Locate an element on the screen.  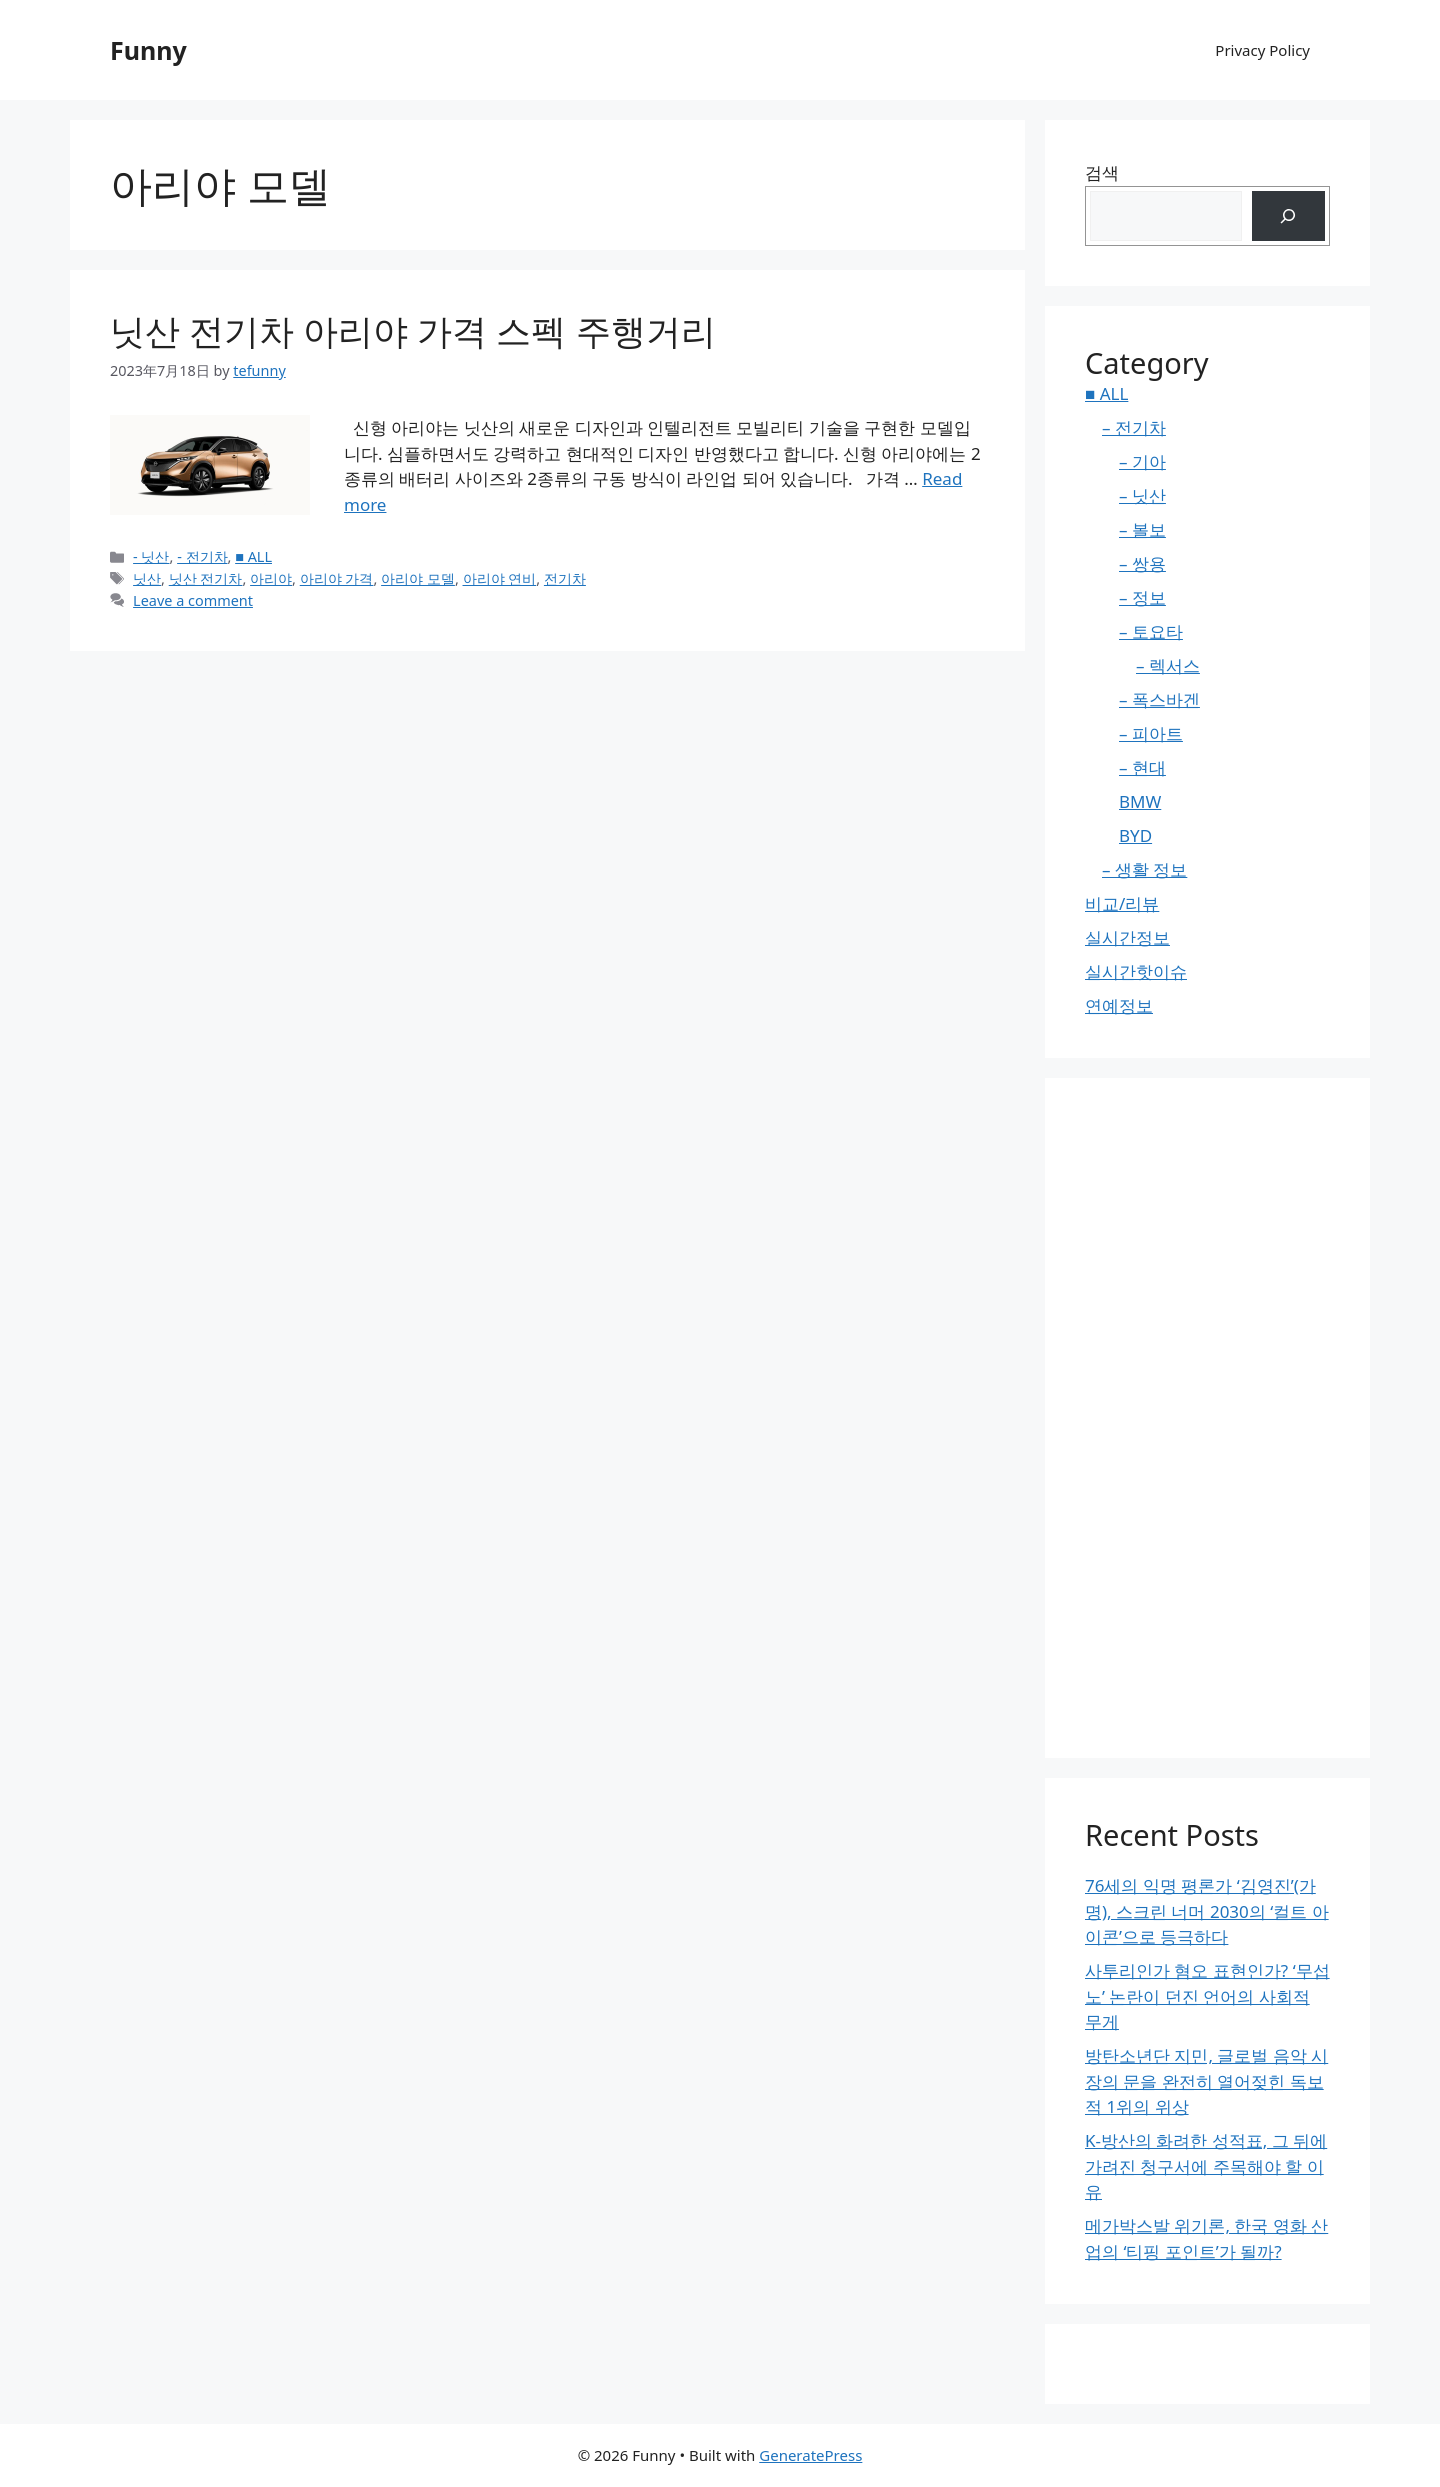
사투리인가 혐오 표현인가? ‘무섭노’ 논란이 던진 언어의 사회적 무게 is located at coordinates (1207, 1996).